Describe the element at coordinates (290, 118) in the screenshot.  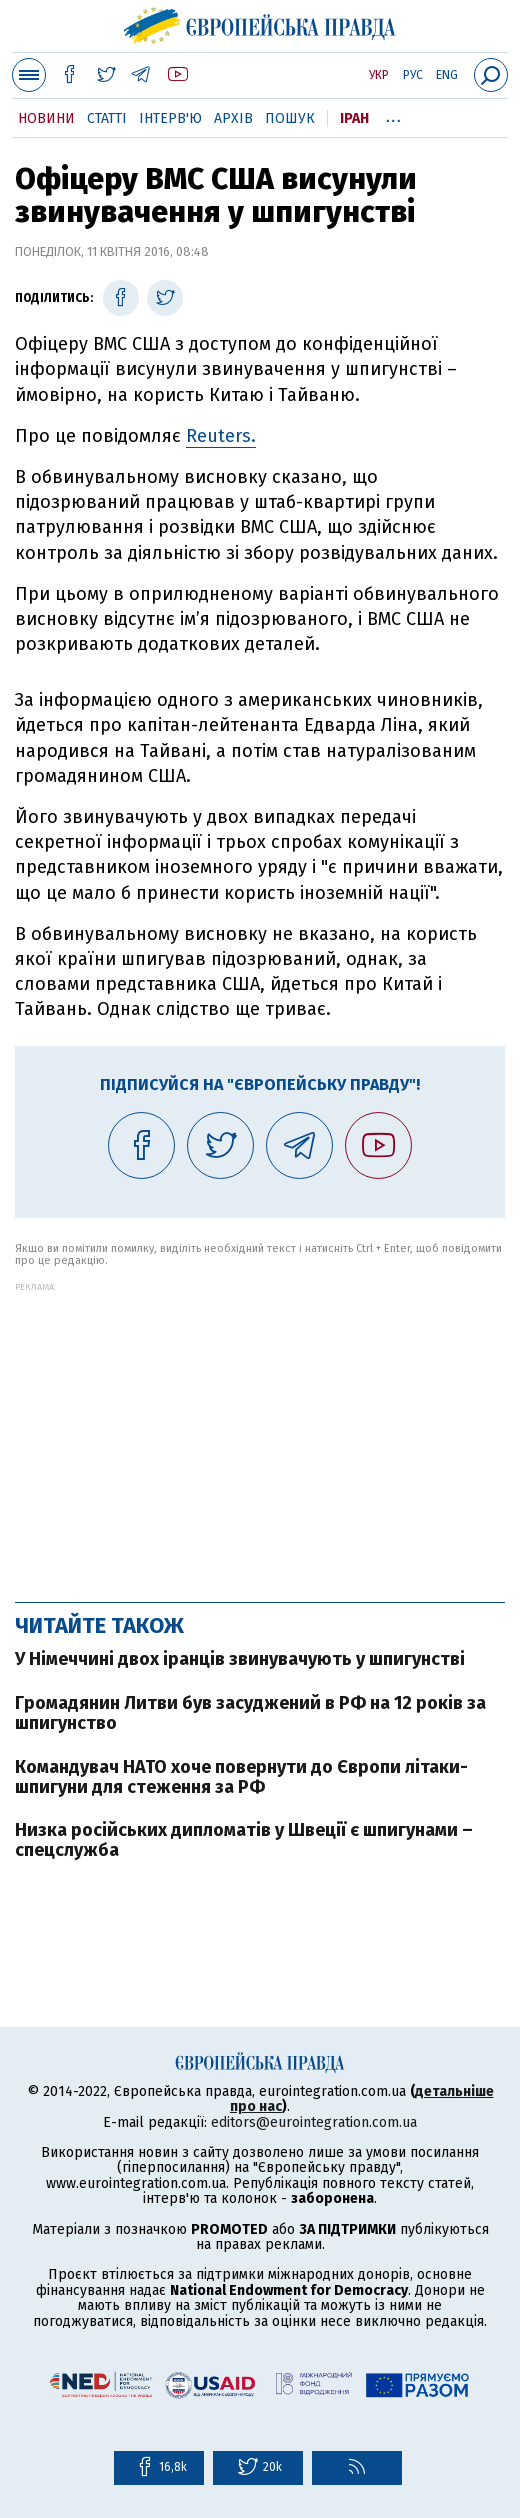
I see `Пошук` at that location.